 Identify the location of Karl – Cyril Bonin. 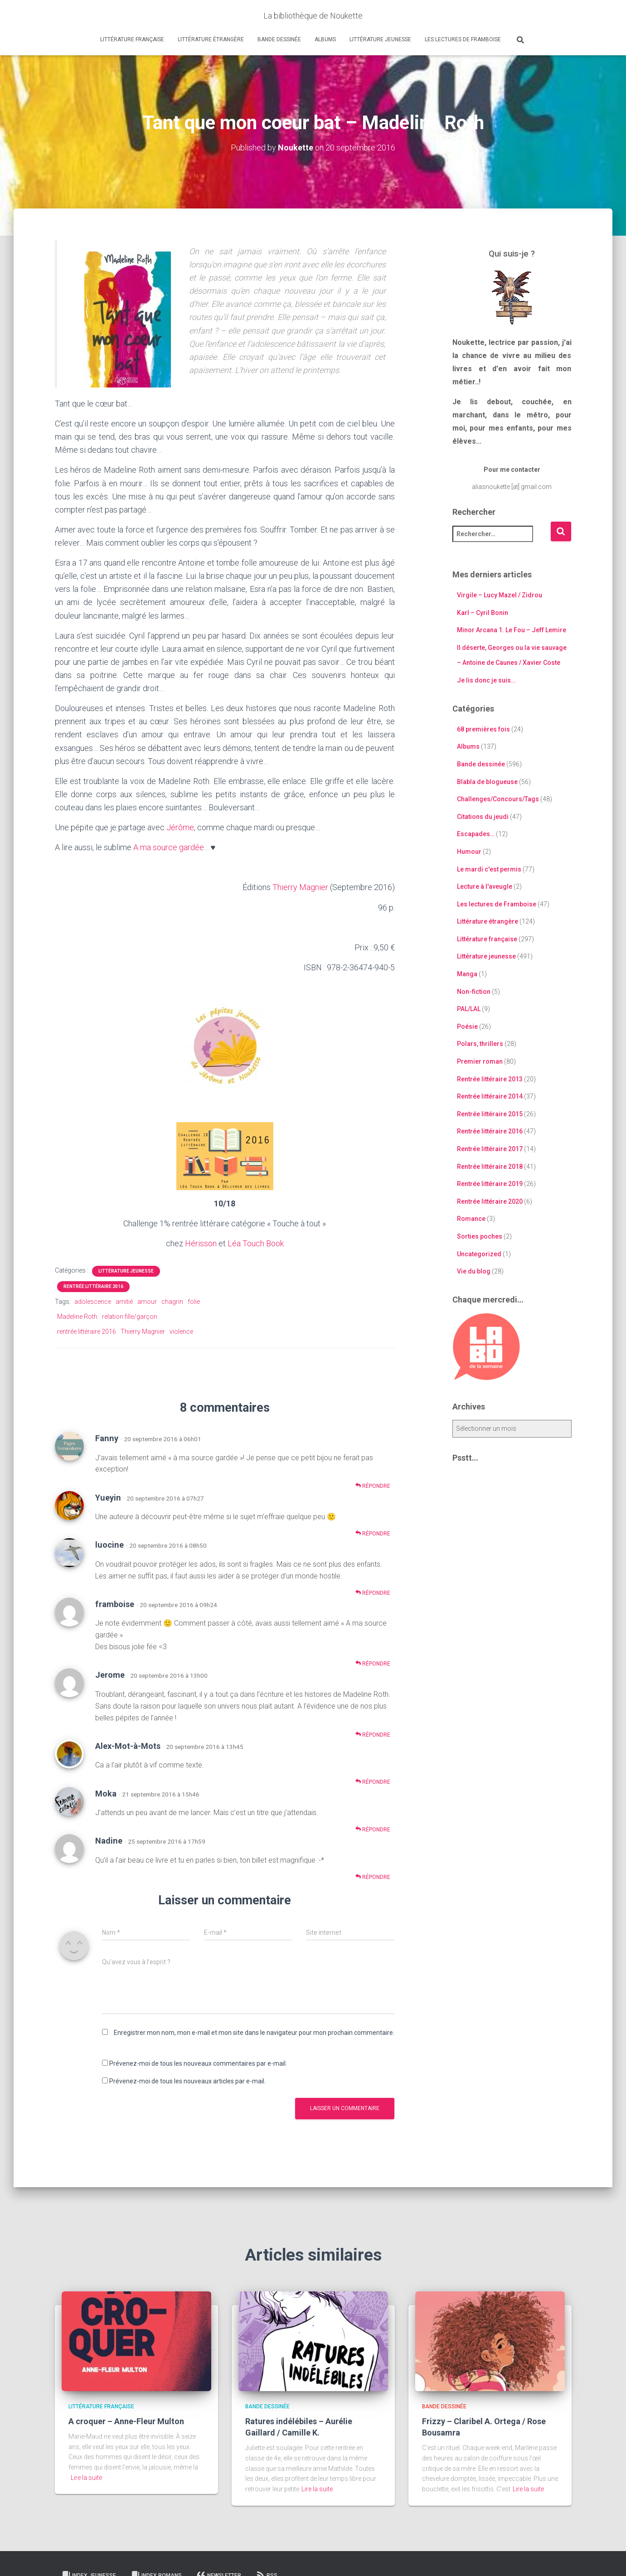
(482, 612).